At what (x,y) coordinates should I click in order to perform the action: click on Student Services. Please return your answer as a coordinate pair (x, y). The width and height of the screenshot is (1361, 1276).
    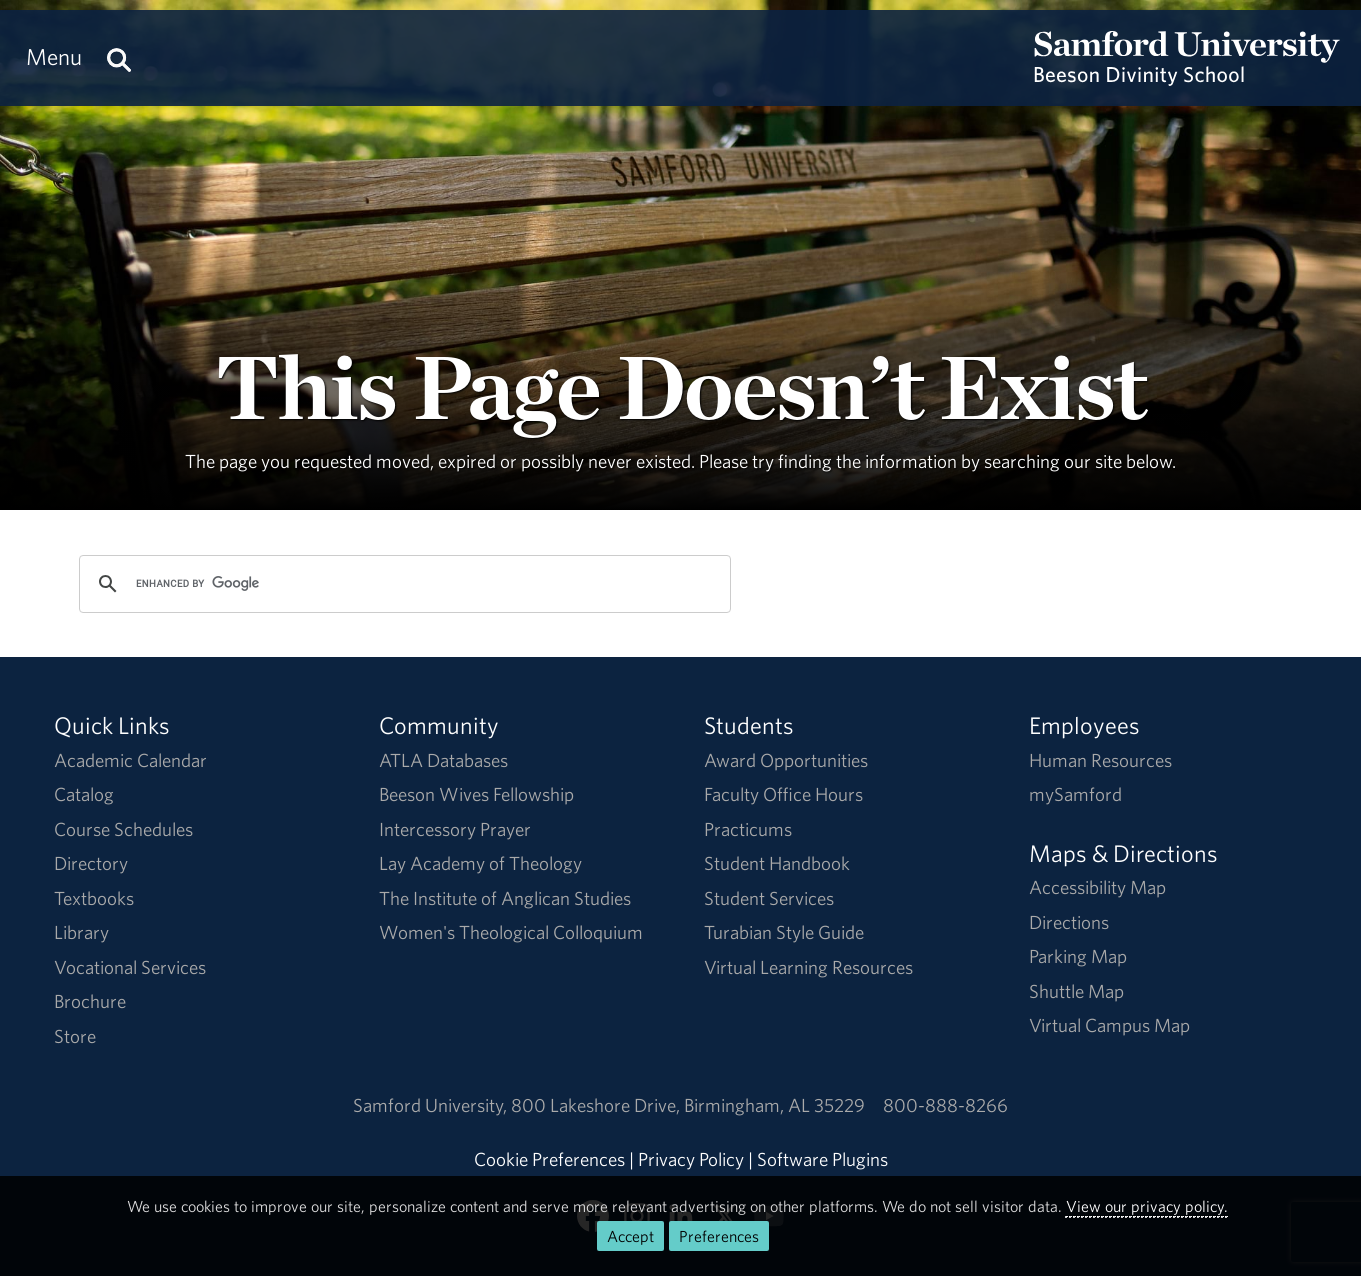
    Looking at the image, I should click on (769, 898).